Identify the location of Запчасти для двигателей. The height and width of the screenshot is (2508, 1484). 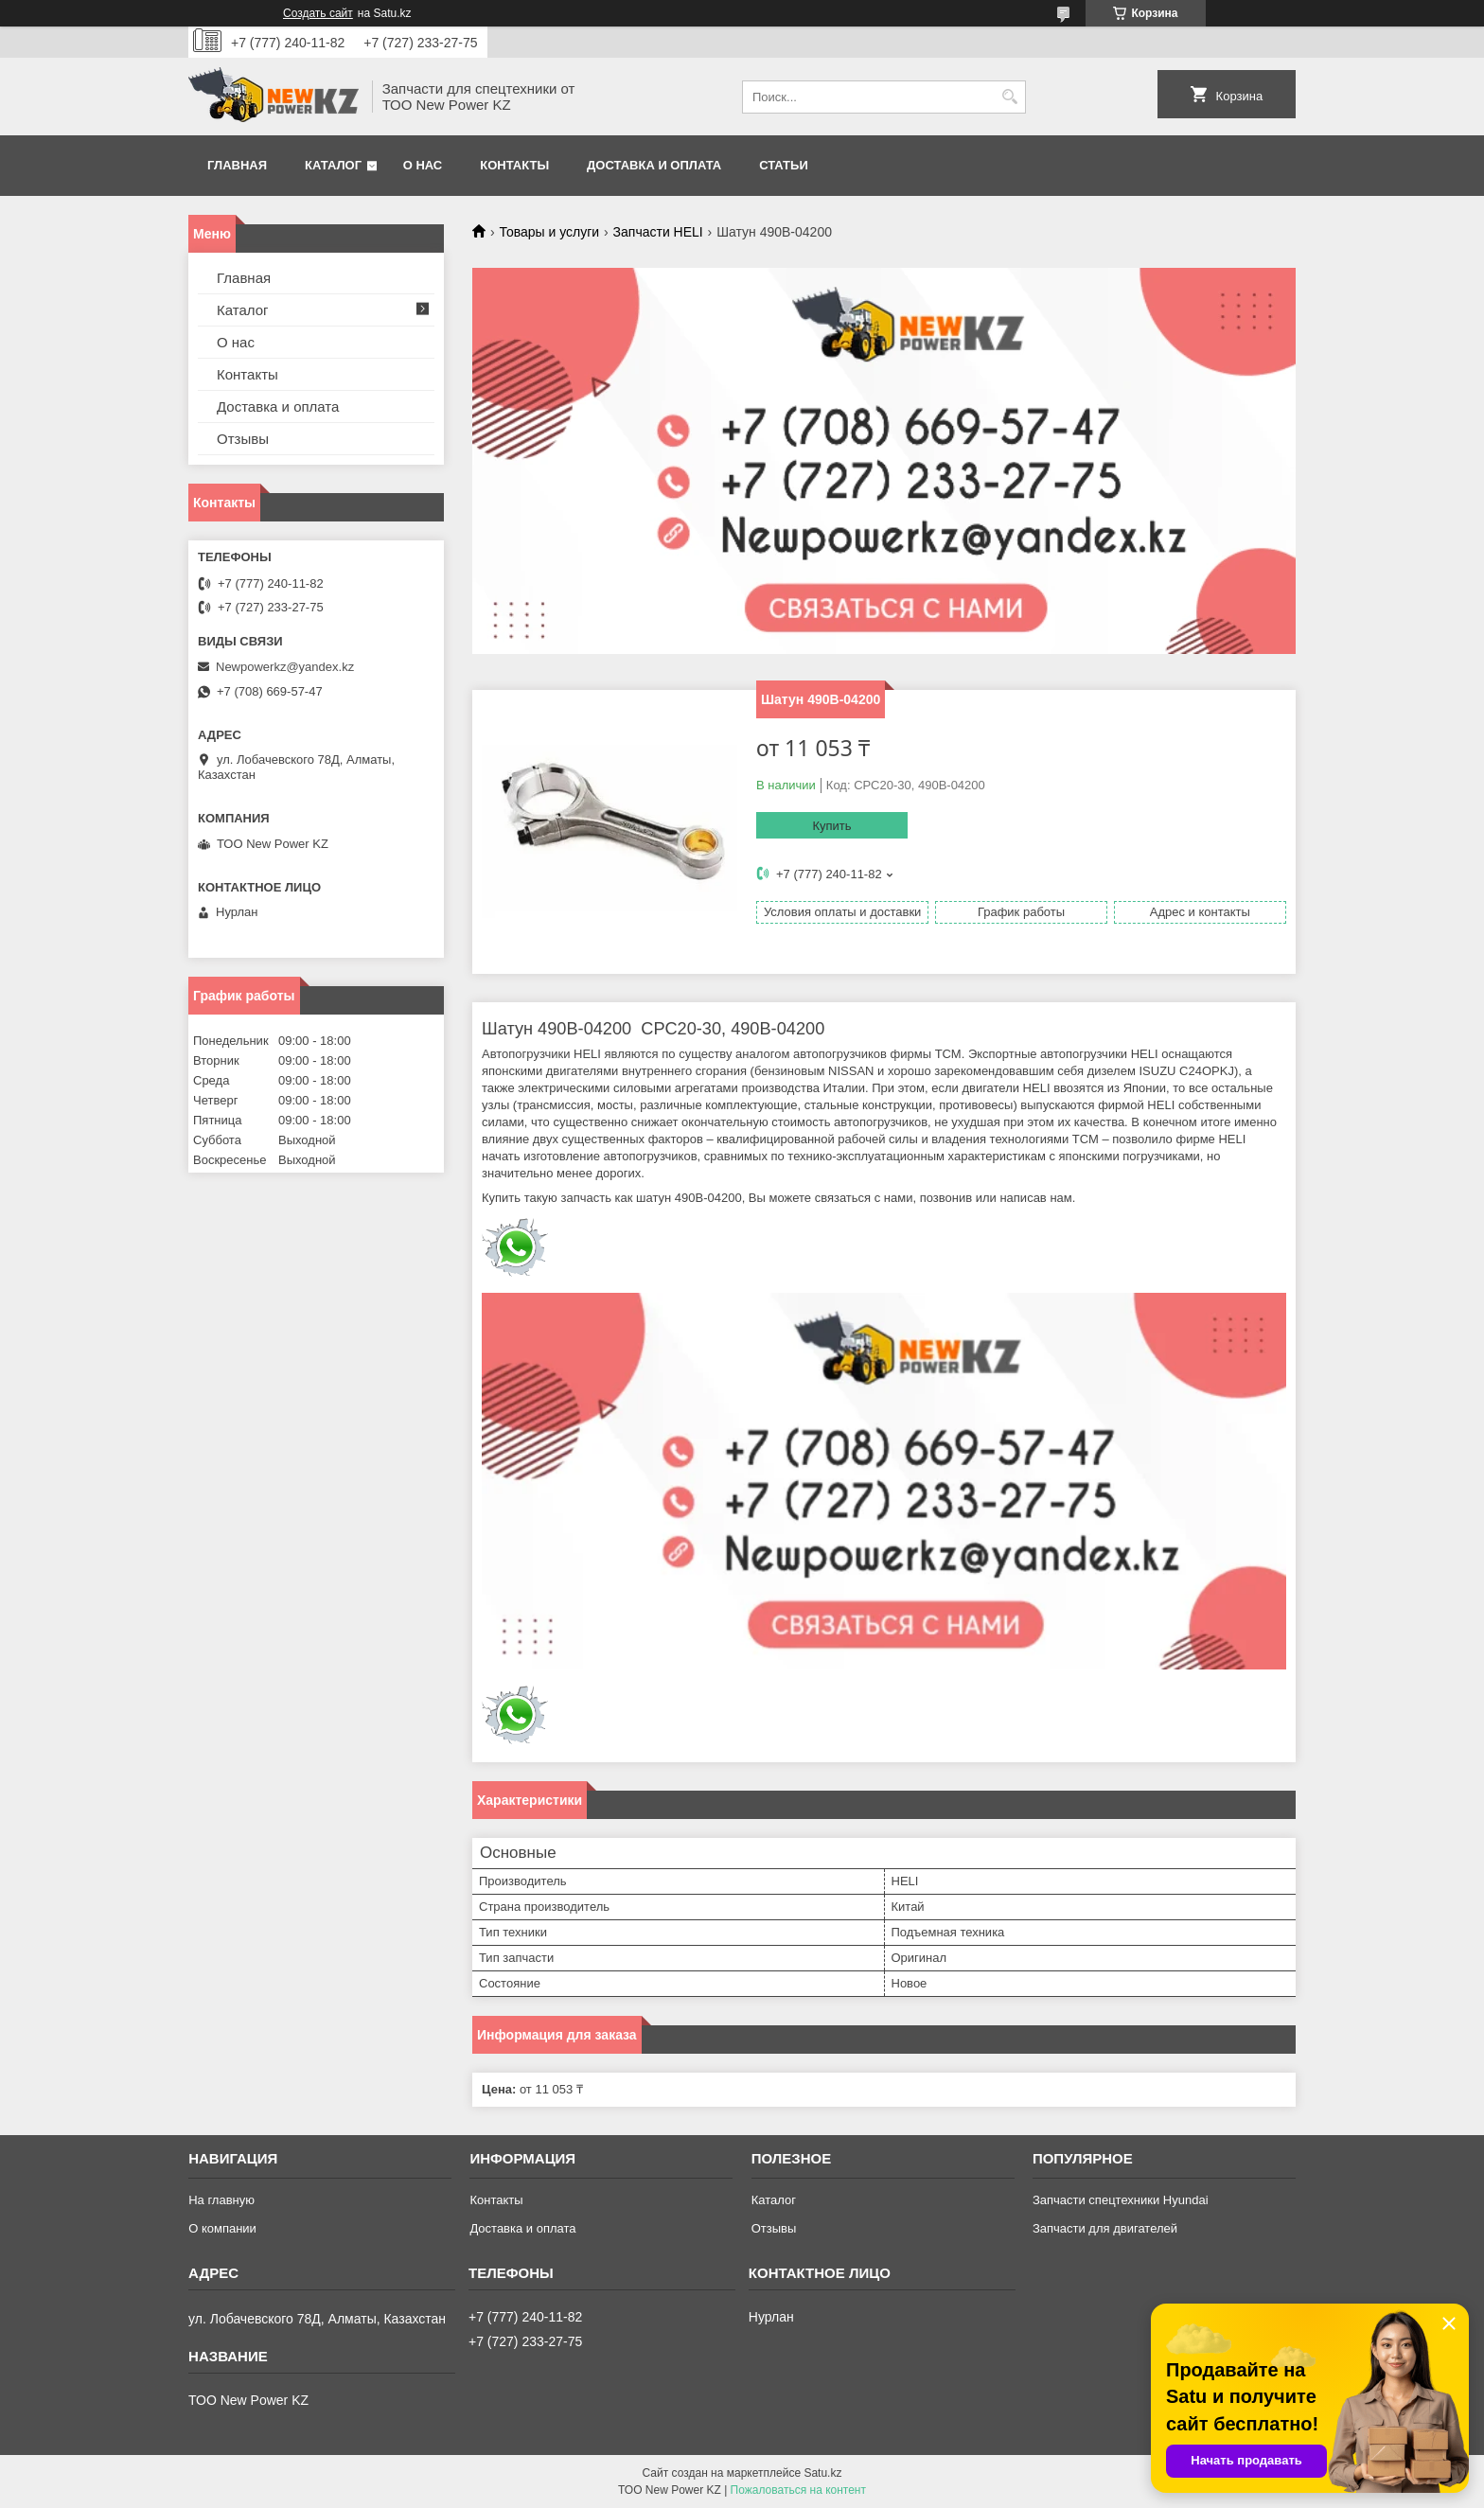
(1105, 2228).